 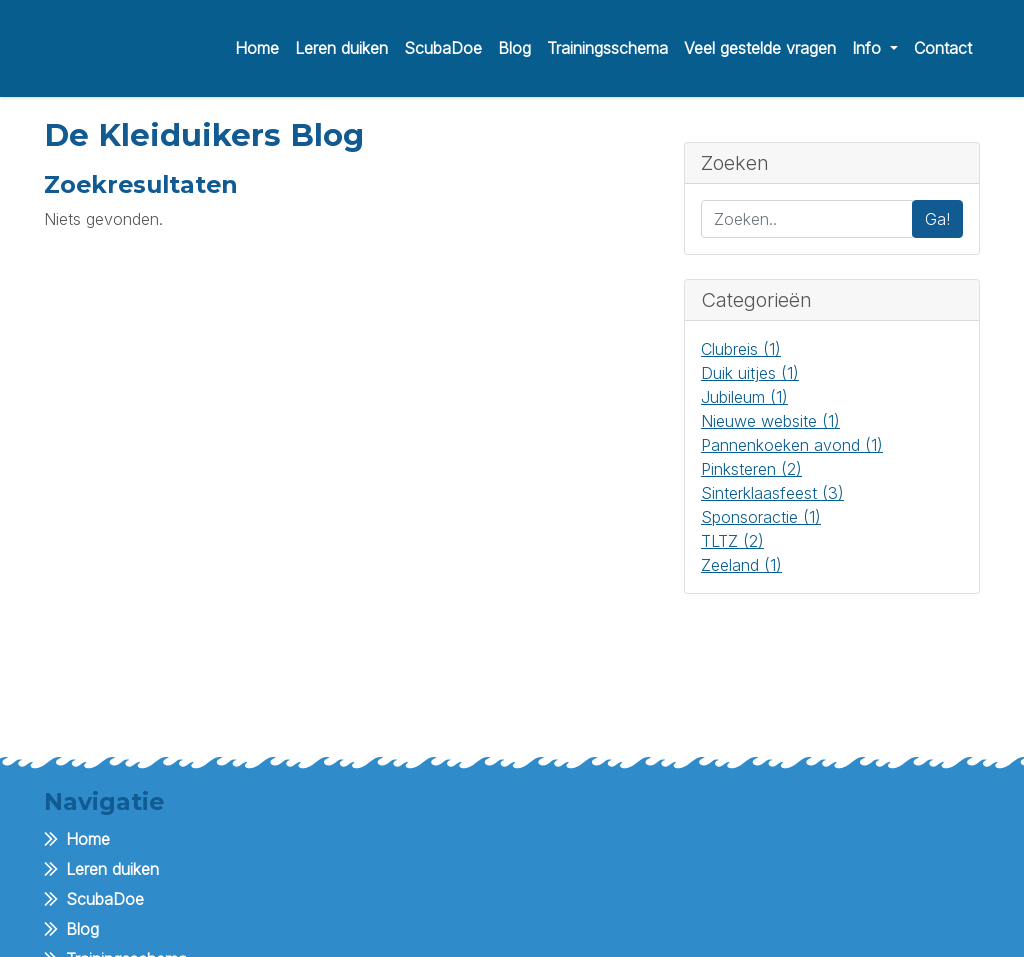 What do you see at coordinates (770, 421) in the screenshot?
I see `Nieuwe website (1)` at bounding box center [770, 421].